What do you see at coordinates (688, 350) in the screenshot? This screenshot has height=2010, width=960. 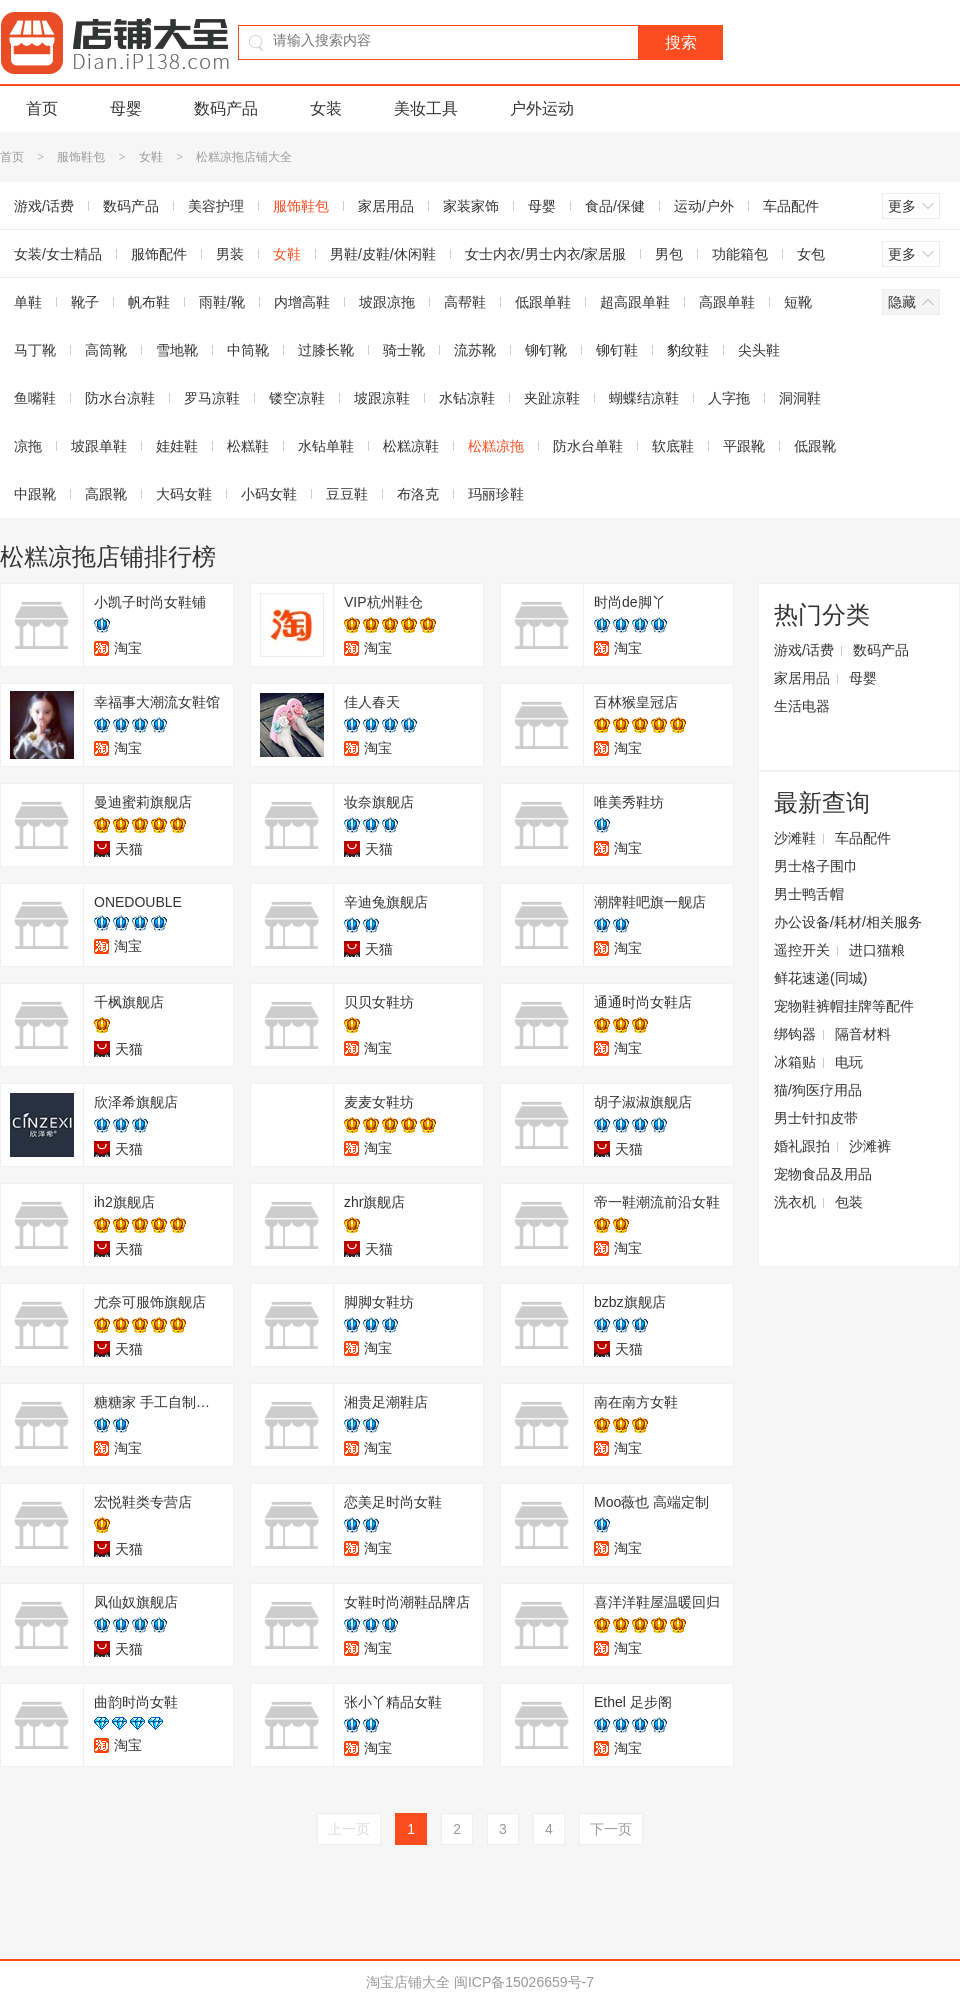 I see `豹纹鞋` at bounding box center [688, 350].